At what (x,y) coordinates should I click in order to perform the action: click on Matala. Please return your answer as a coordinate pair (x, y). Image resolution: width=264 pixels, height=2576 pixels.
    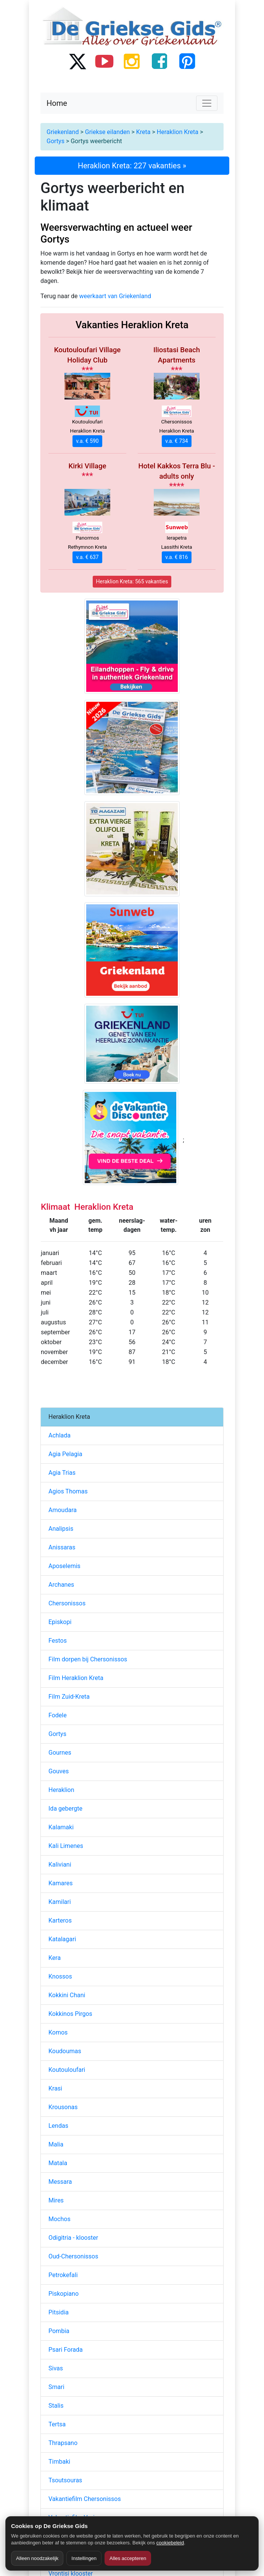
    Looking at the image, I should click on (57, 2163).